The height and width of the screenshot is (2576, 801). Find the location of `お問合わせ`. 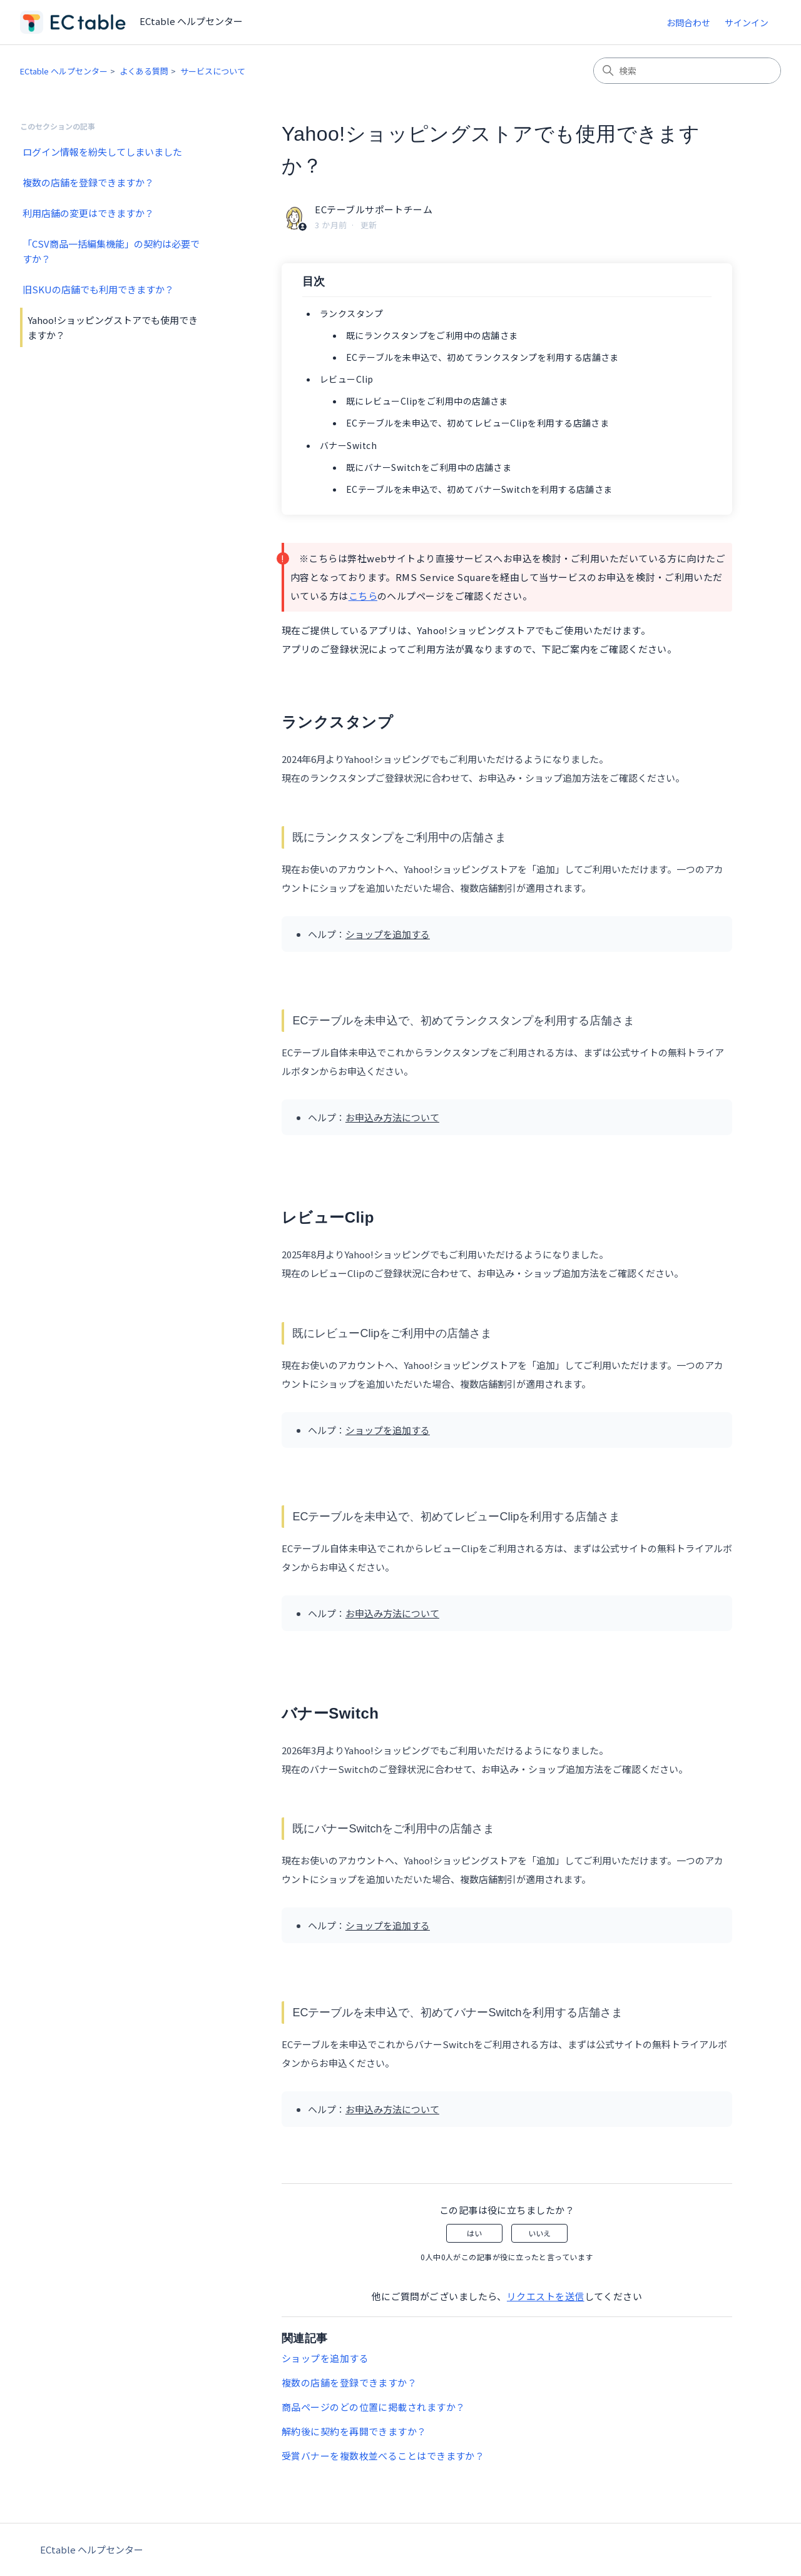

お問合わせ is located at coordinates (688, 22).